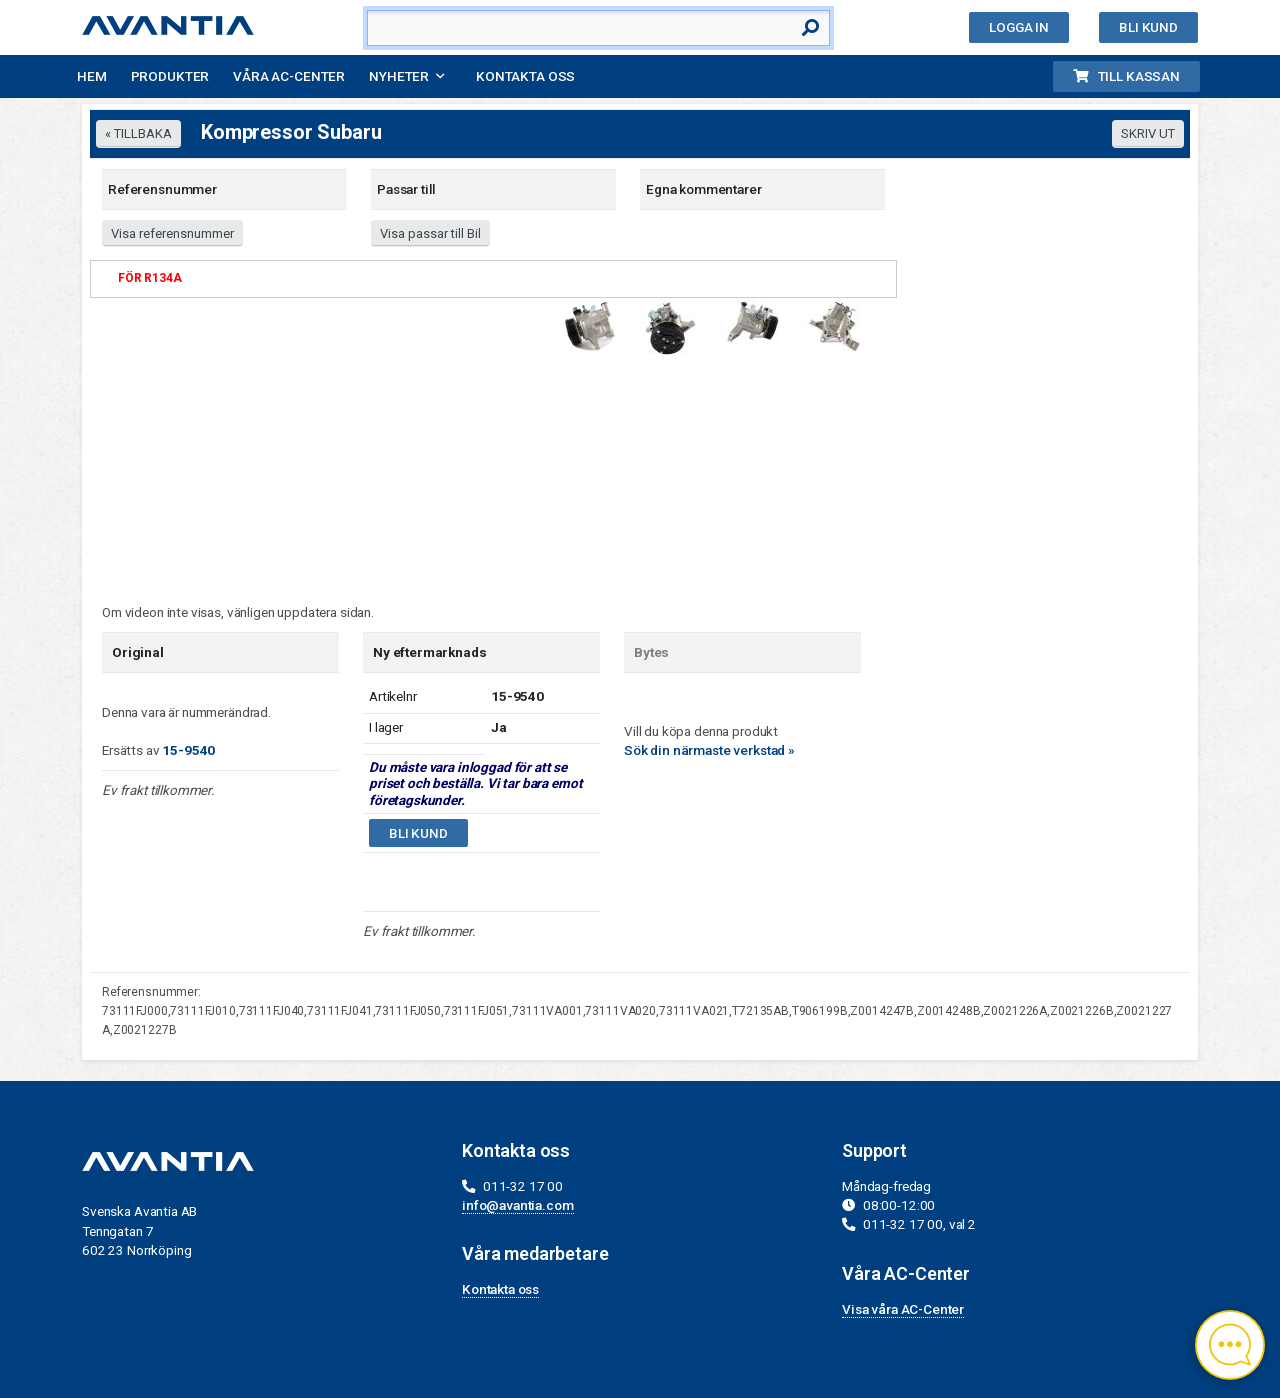 The height and width of the screenshot is (1398, 1280). I want to click on Bli kund, so click(1148, 27).